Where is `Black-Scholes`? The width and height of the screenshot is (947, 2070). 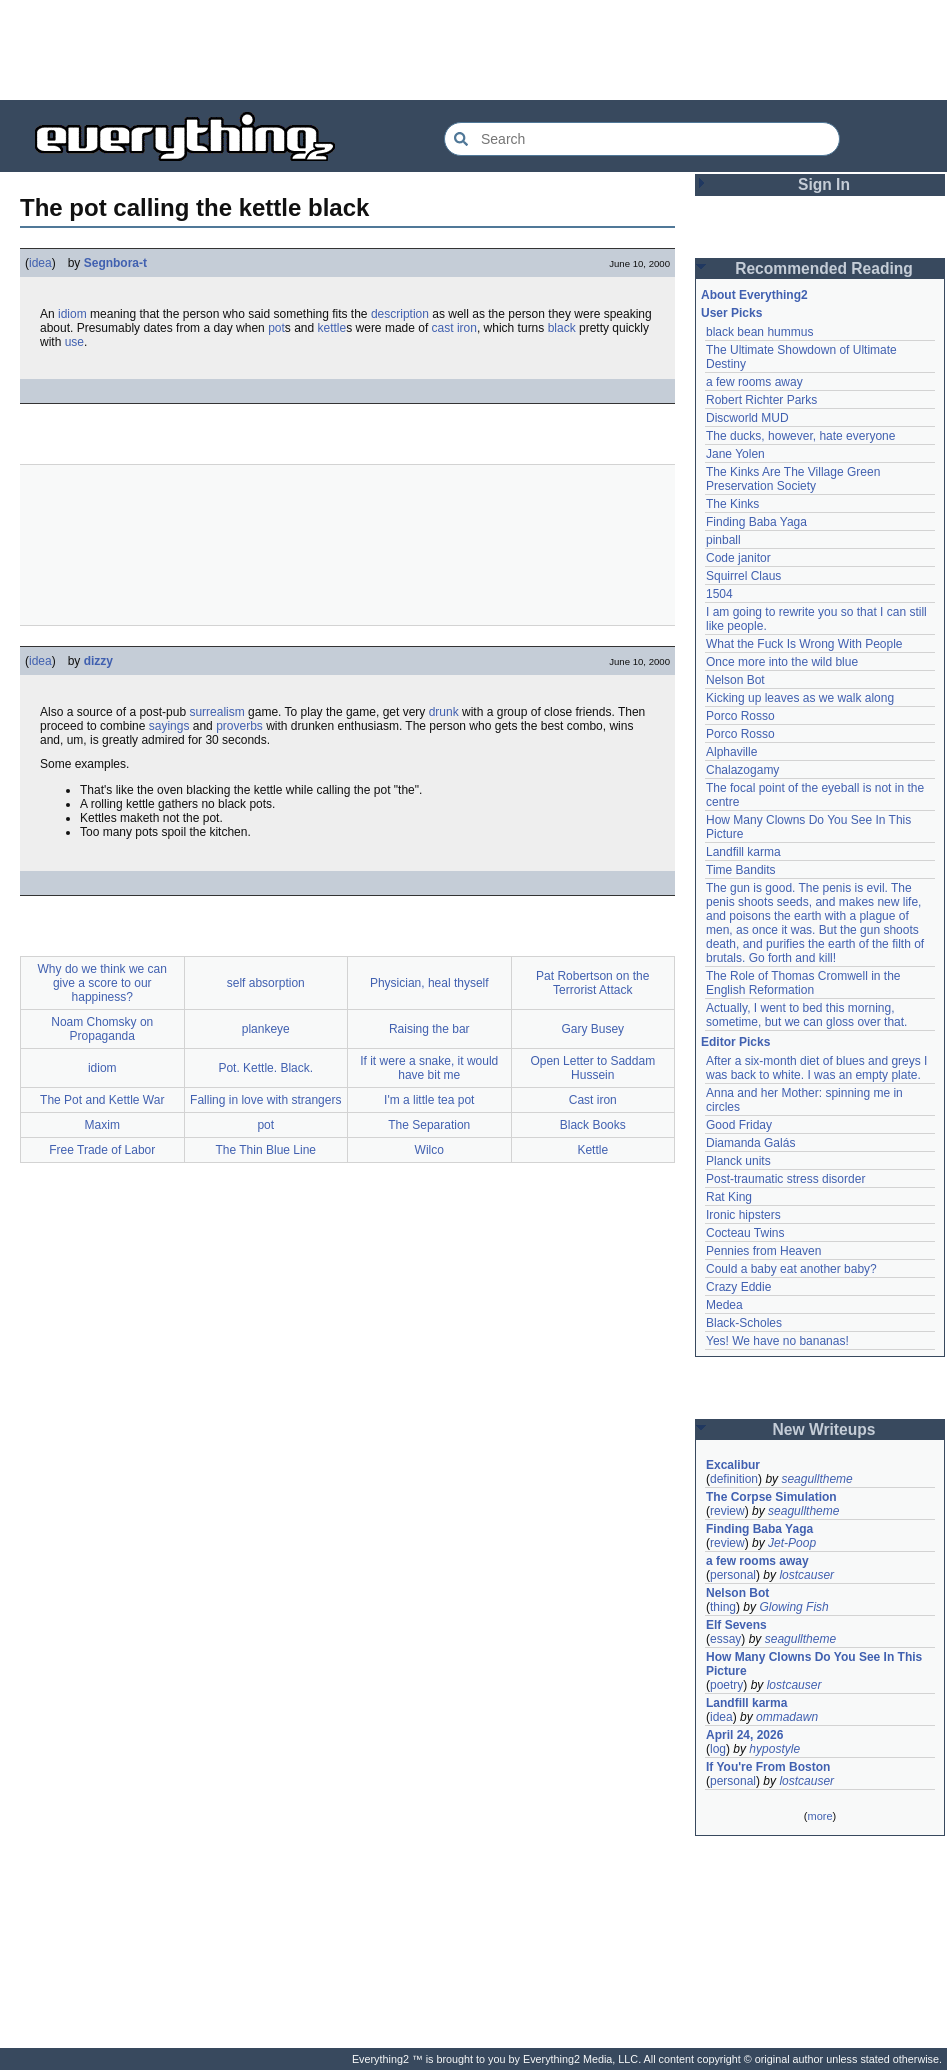
Black-Scholes is located at coordinates (744, 1323).